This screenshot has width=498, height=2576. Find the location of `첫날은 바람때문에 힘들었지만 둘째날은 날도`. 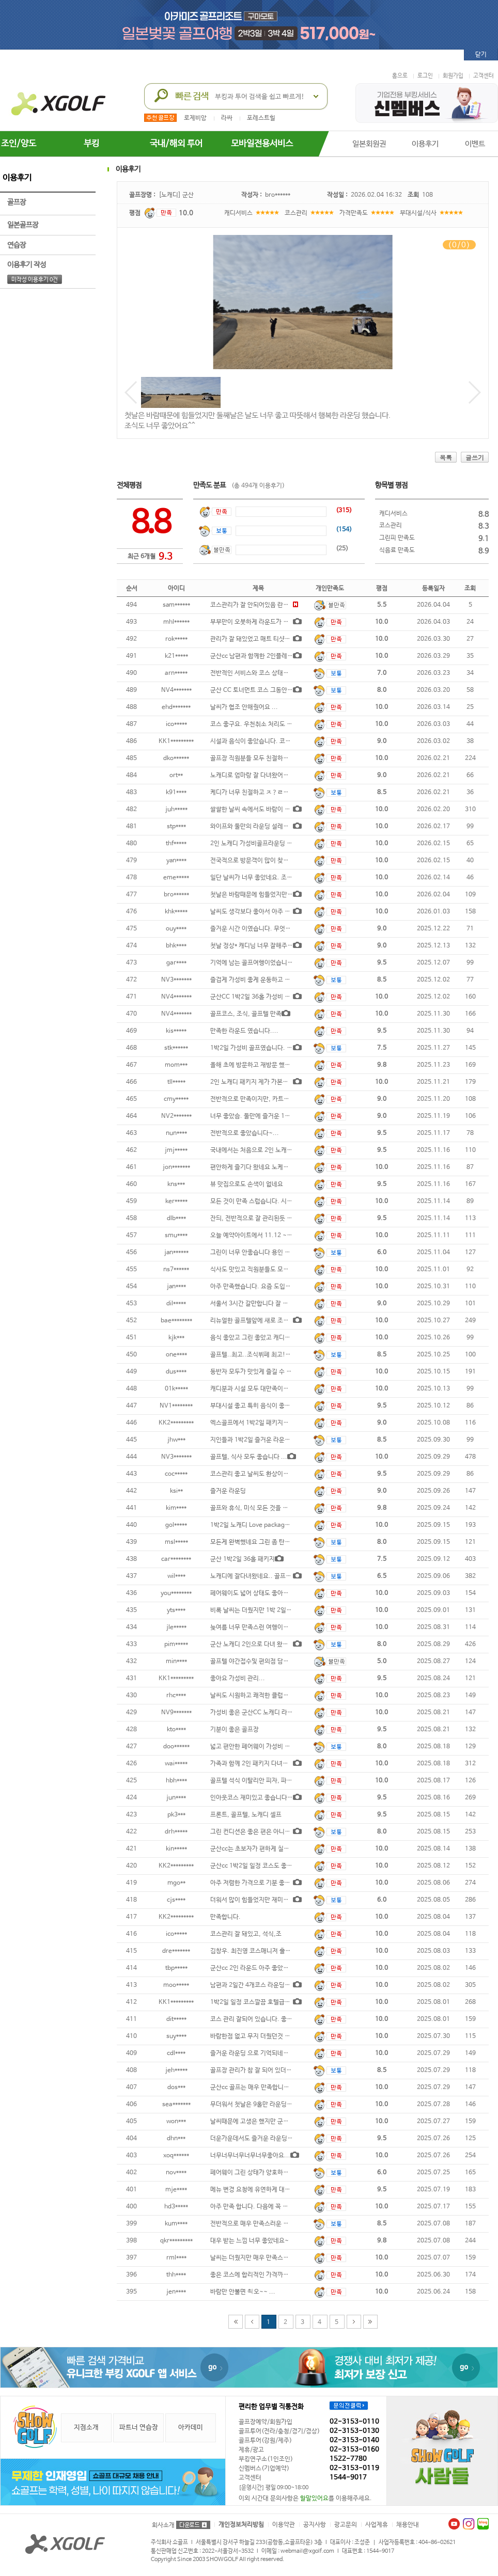

첫날은 바람때문에 힘들었지만 둘째날은 날도 is located at coordinates (267, 894).